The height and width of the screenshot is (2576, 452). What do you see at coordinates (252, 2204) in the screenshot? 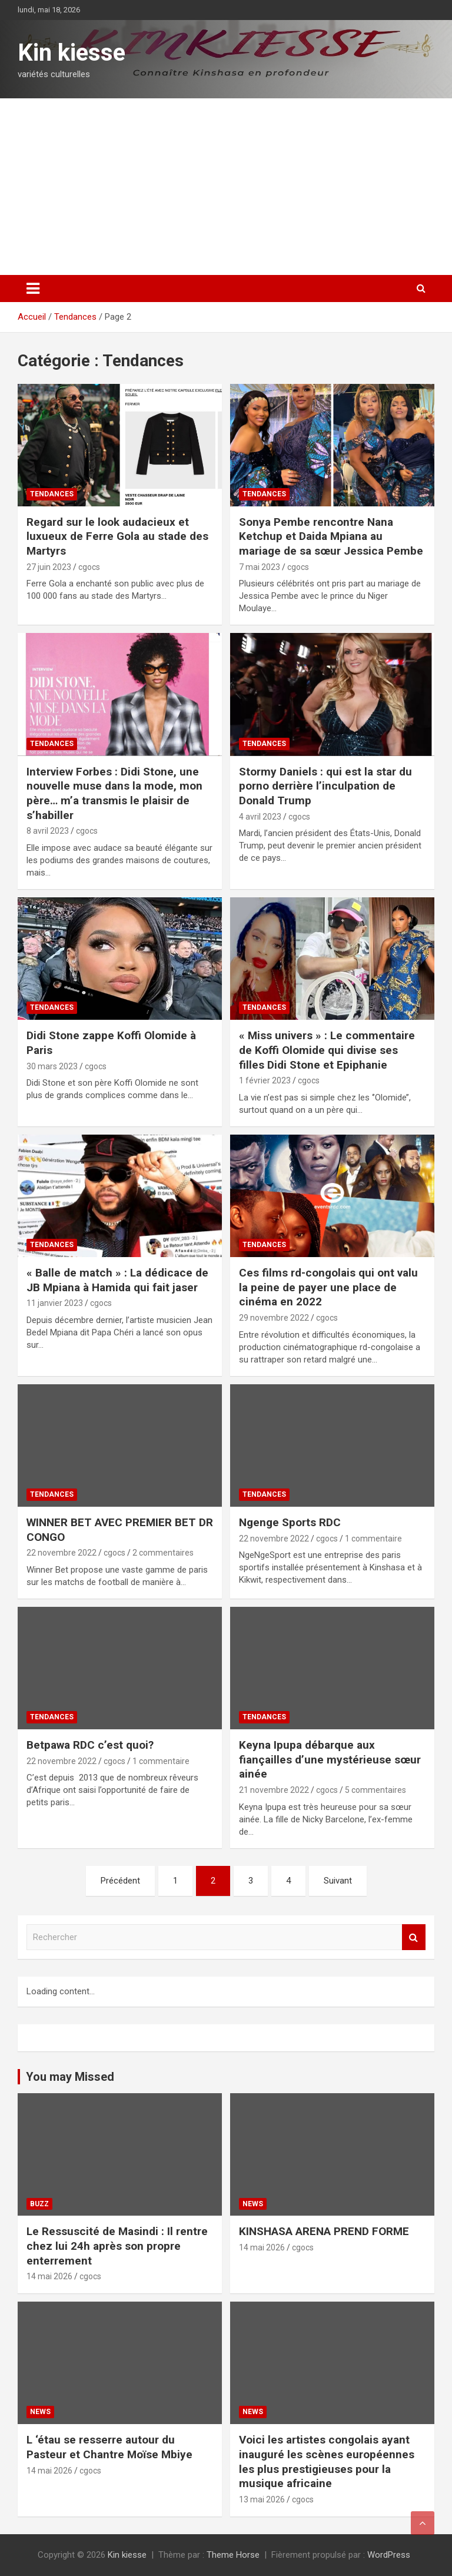
I see `News` at bounding box center [252, 2204].